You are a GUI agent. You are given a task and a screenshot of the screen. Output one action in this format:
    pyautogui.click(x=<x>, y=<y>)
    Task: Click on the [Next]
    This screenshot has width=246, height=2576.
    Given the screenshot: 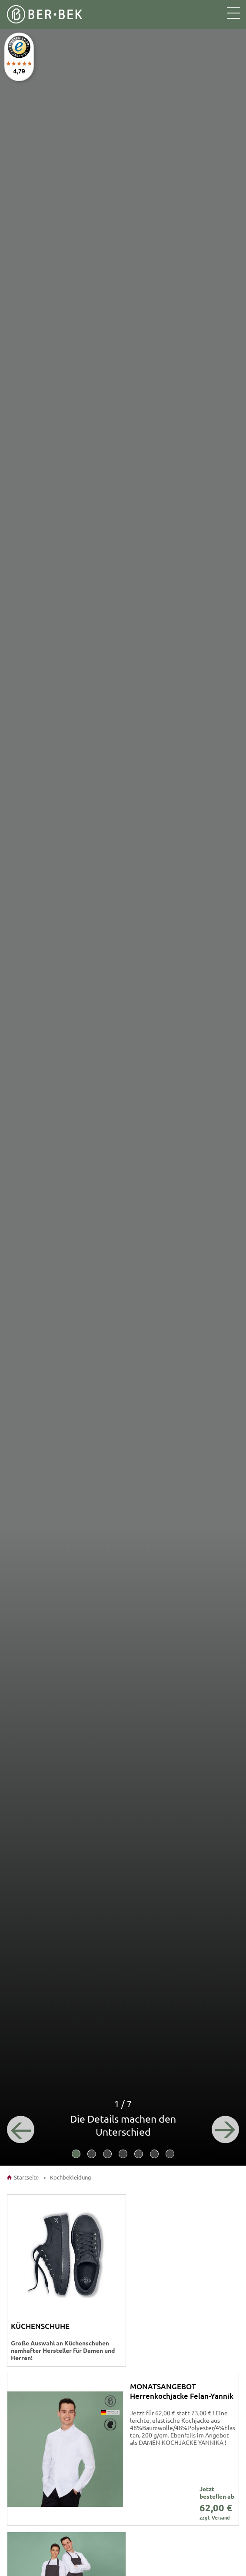 What is the action you would take?
    pyautogui.click(x=224, y=2128)
    